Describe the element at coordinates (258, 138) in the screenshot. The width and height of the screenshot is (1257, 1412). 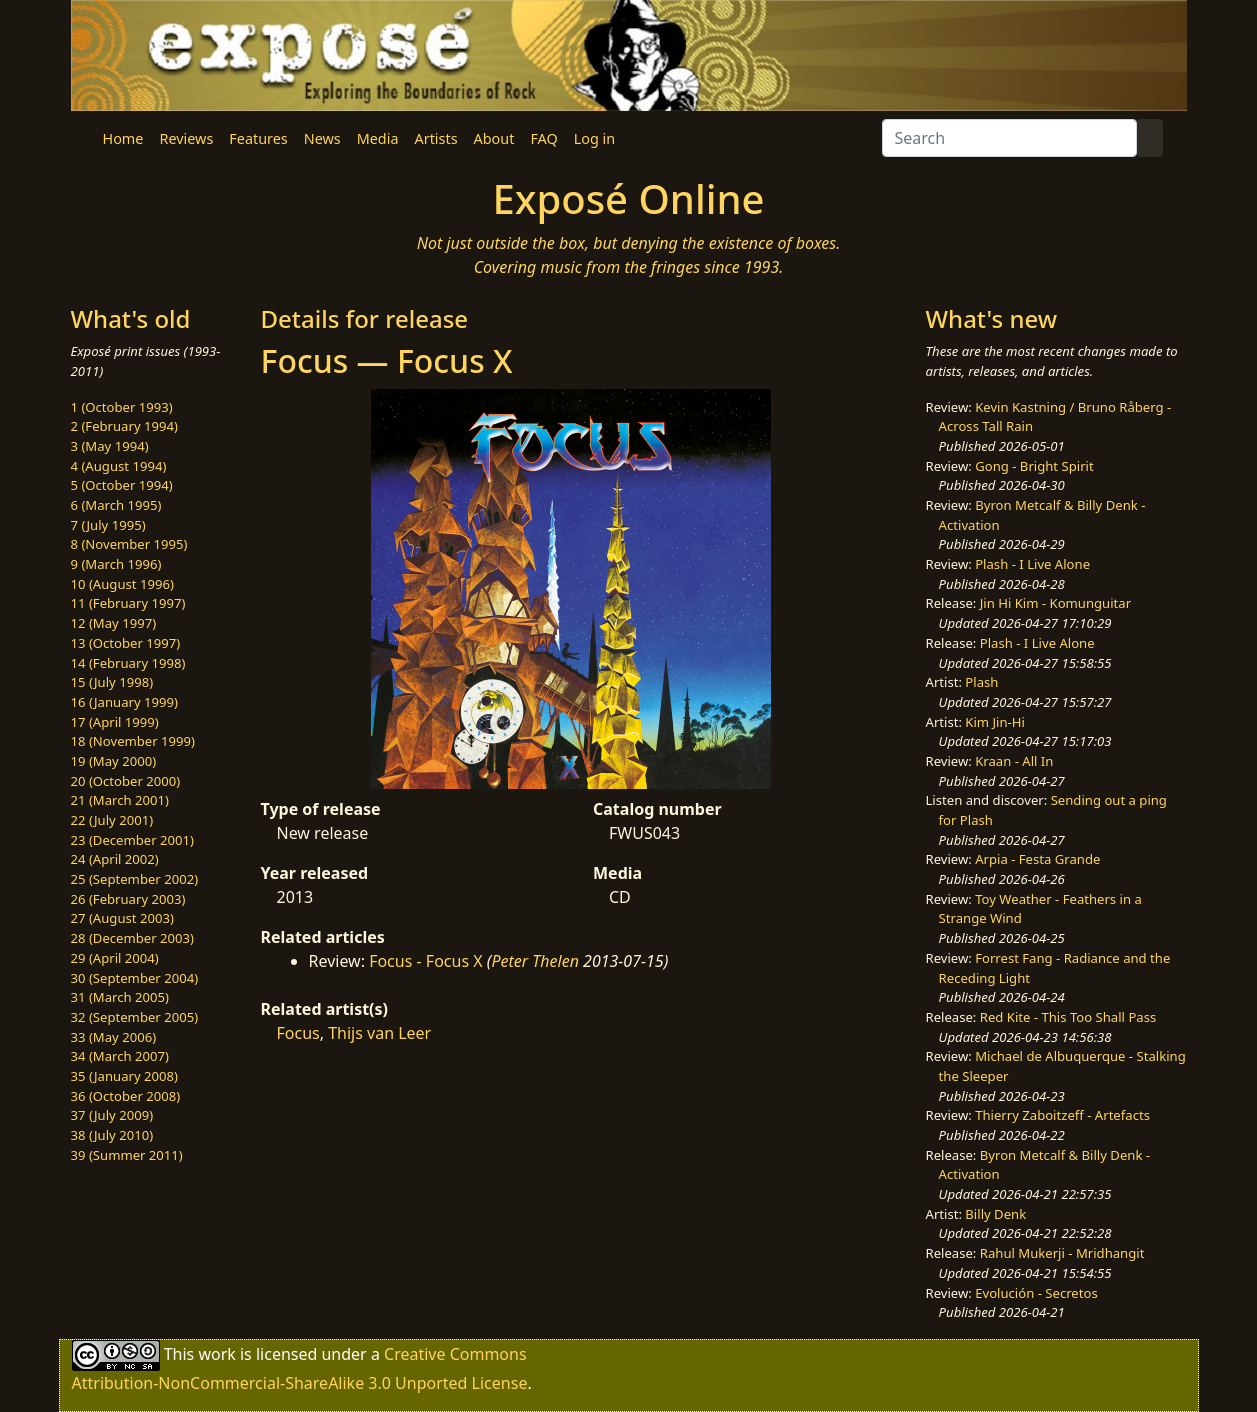
I see `Features` at that location.